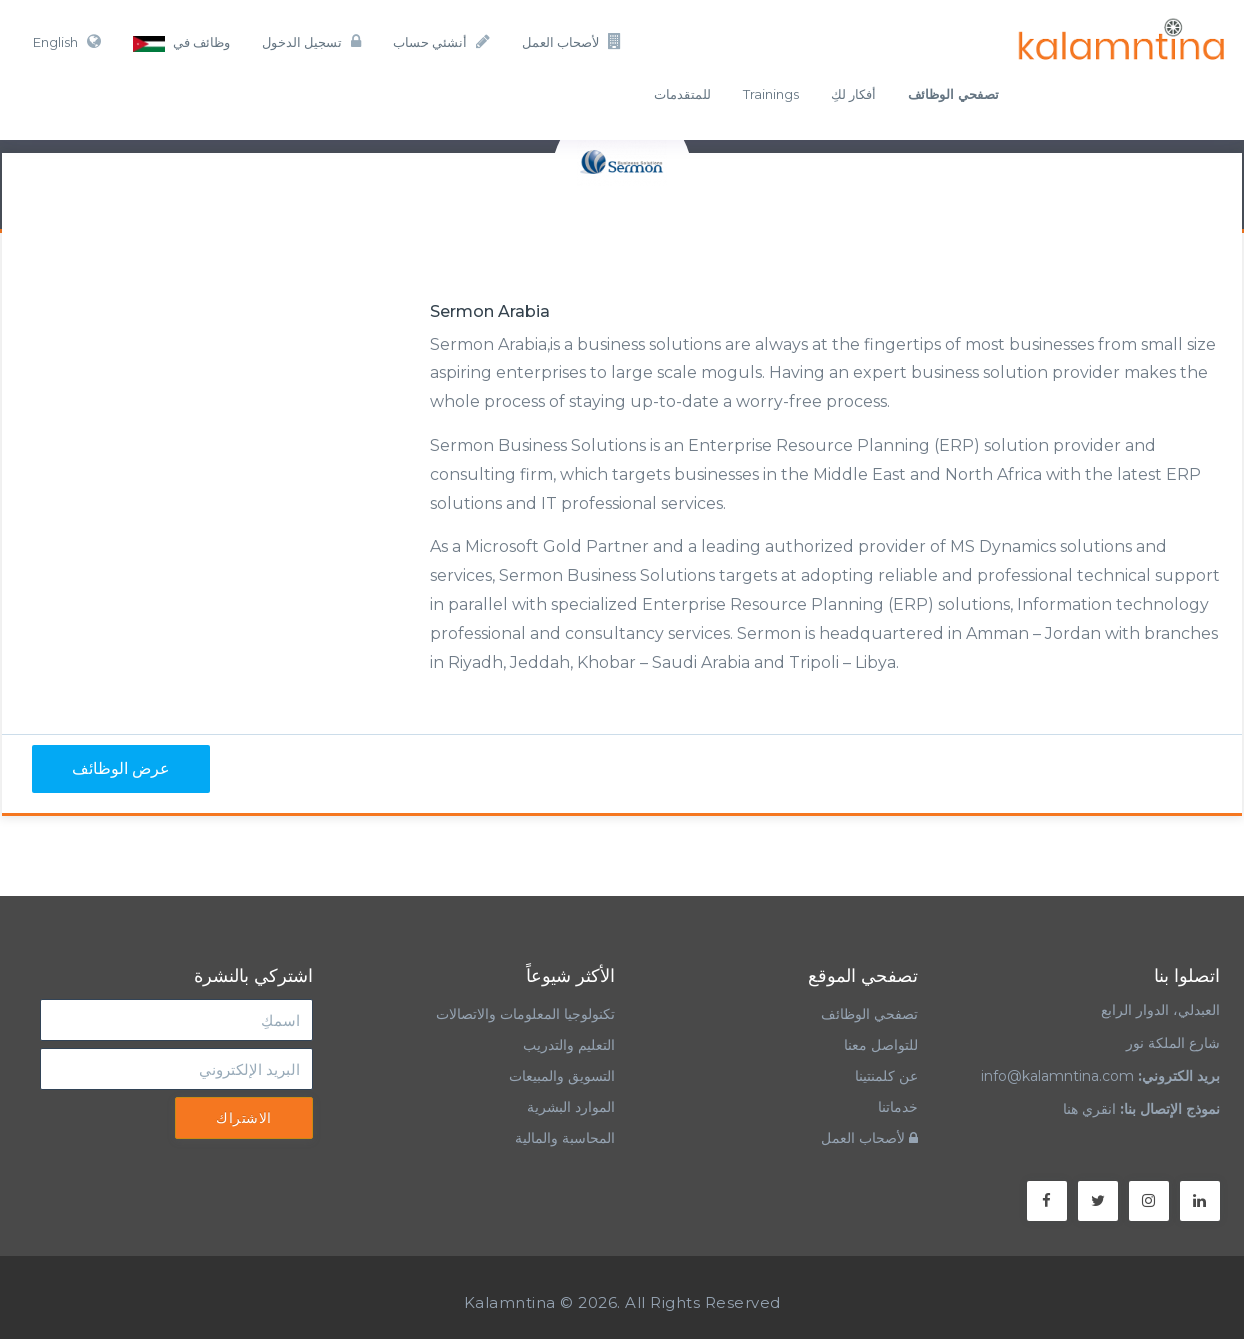  Describe the element at coordinates (441, 41) in the screenshot. I see `أنشئي حساب` at that location.